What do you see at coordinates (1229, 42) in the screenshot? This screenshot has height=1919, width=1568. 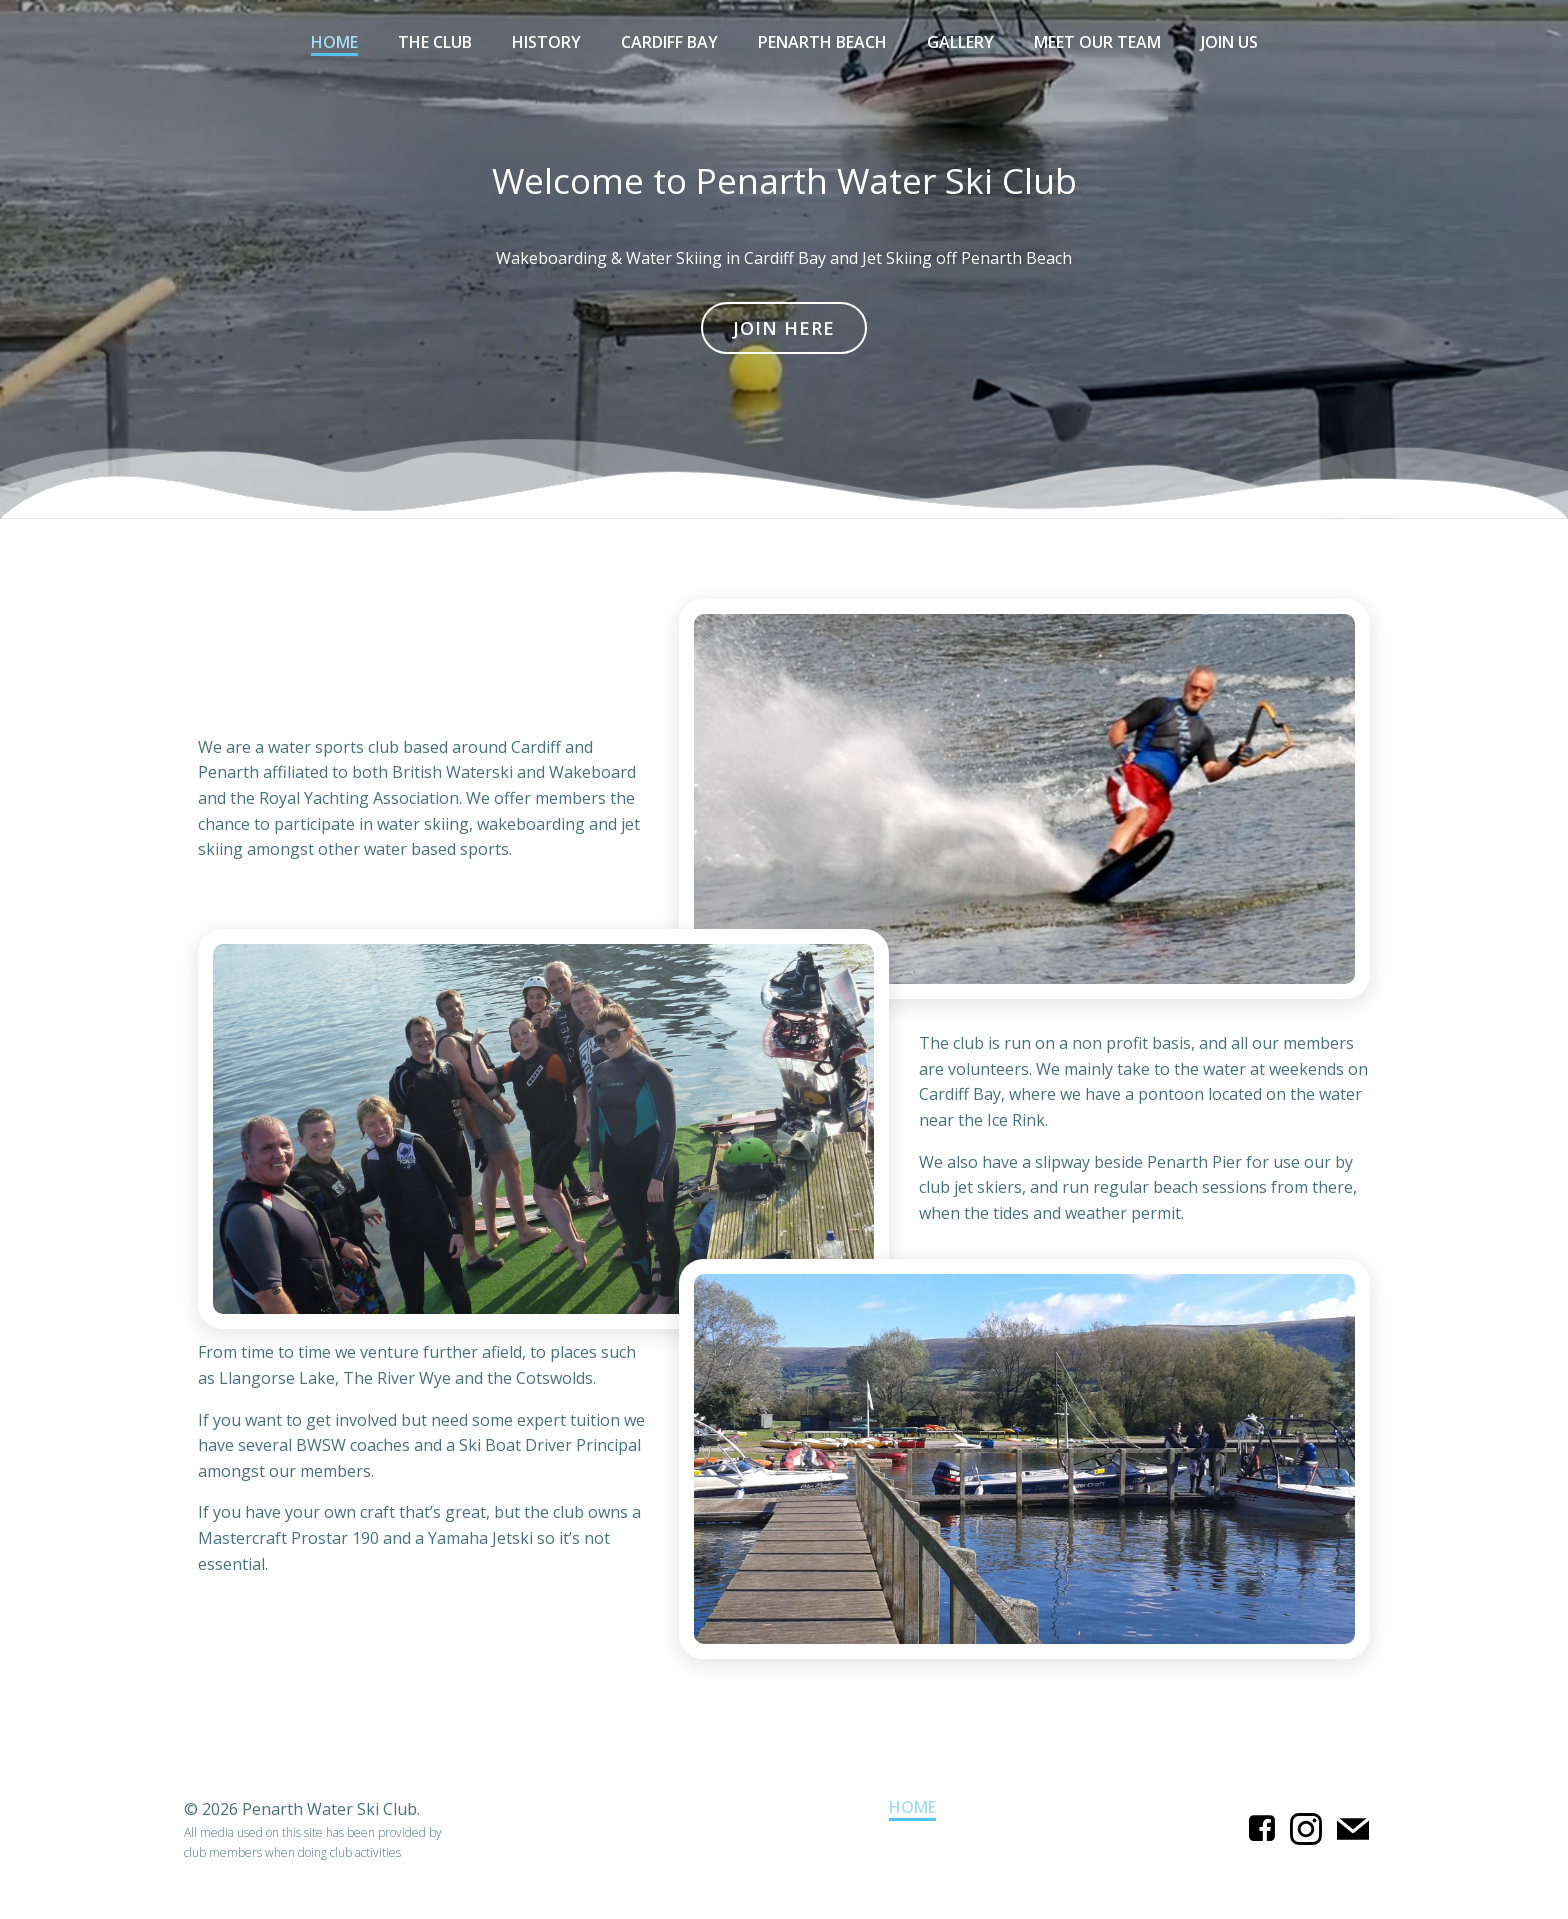 I see `Join Us` at bounding box center [1229, 42].